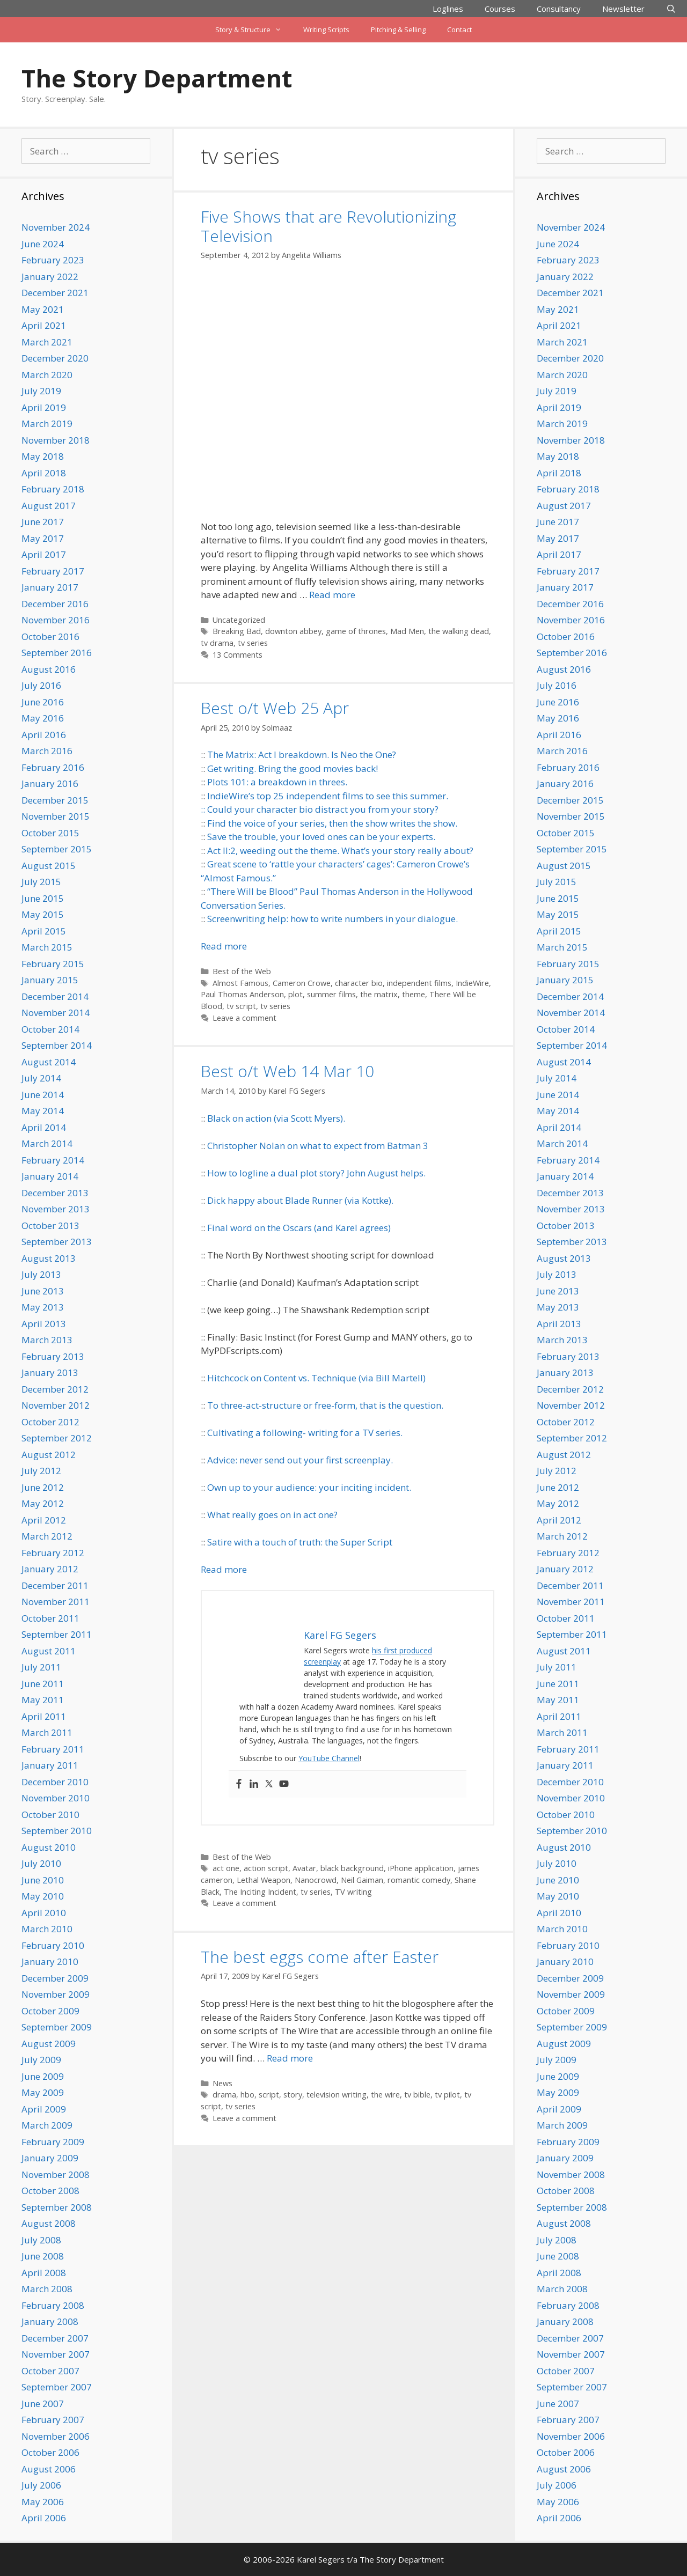 This screenshot has height=2576, width=687. I want to click on July 2015, so click(41, 881).